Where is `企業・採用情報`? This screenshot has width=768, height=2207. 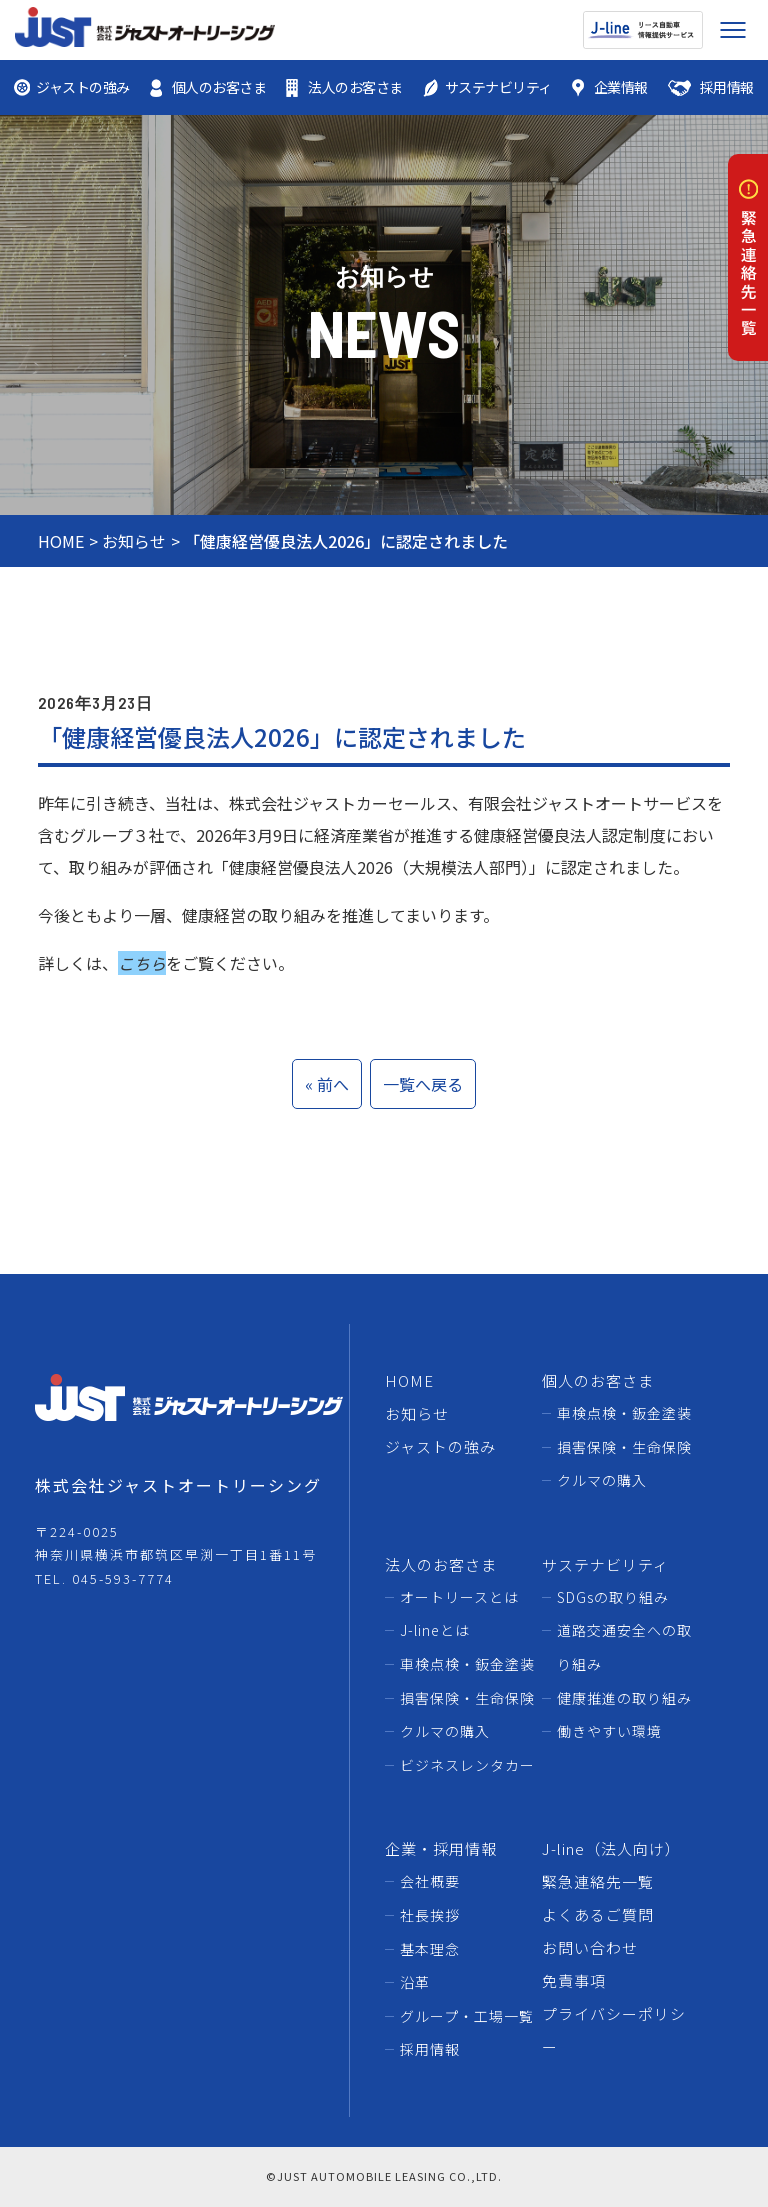 企業・採用情報 is located at coordinates (441, 1848).